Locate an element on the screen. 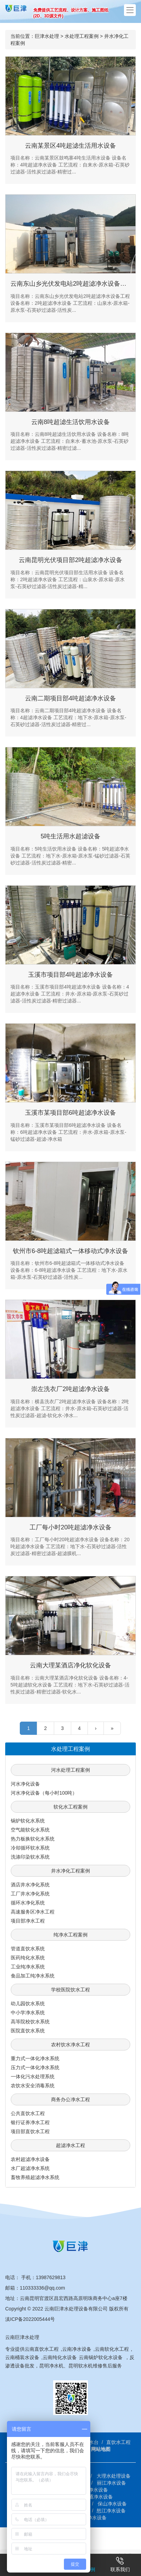  压力式一体化净水系统 is located at coordinates (35, 2067).